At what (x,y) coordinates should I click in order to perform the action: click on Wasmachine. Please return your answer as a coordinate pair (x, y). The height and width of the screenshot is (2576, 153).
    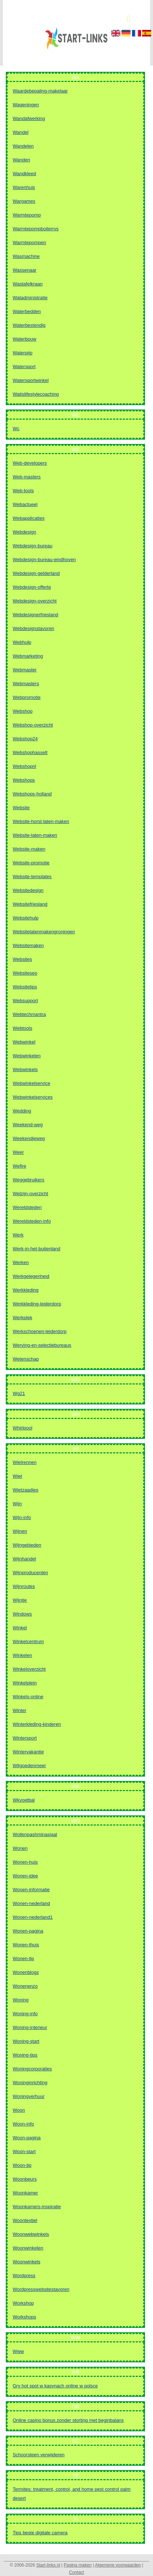
    Looking at the image, I should click on (26, 256).